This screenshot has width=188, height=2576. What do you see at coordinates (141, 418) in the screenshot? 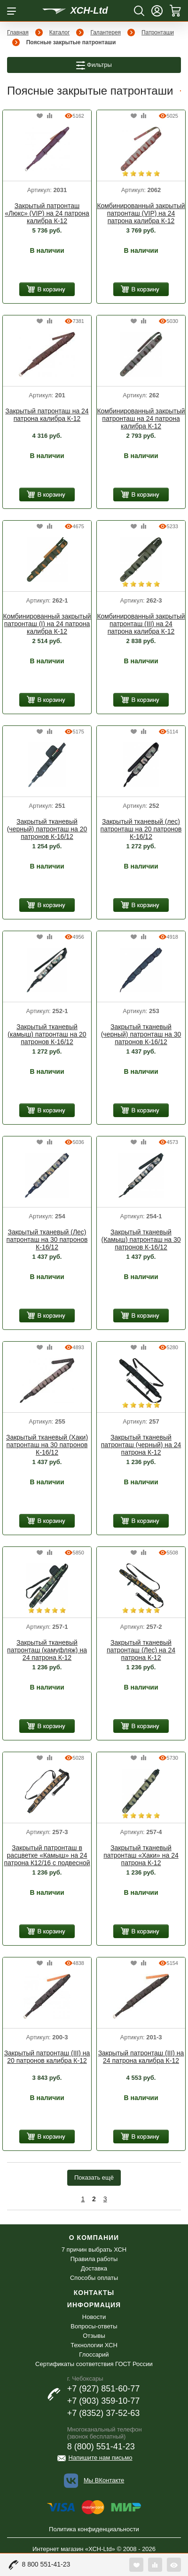
I see `Комбинированный закрытый патронташ на 24 патрона калибра К-12` at bounding box center [141, 418].